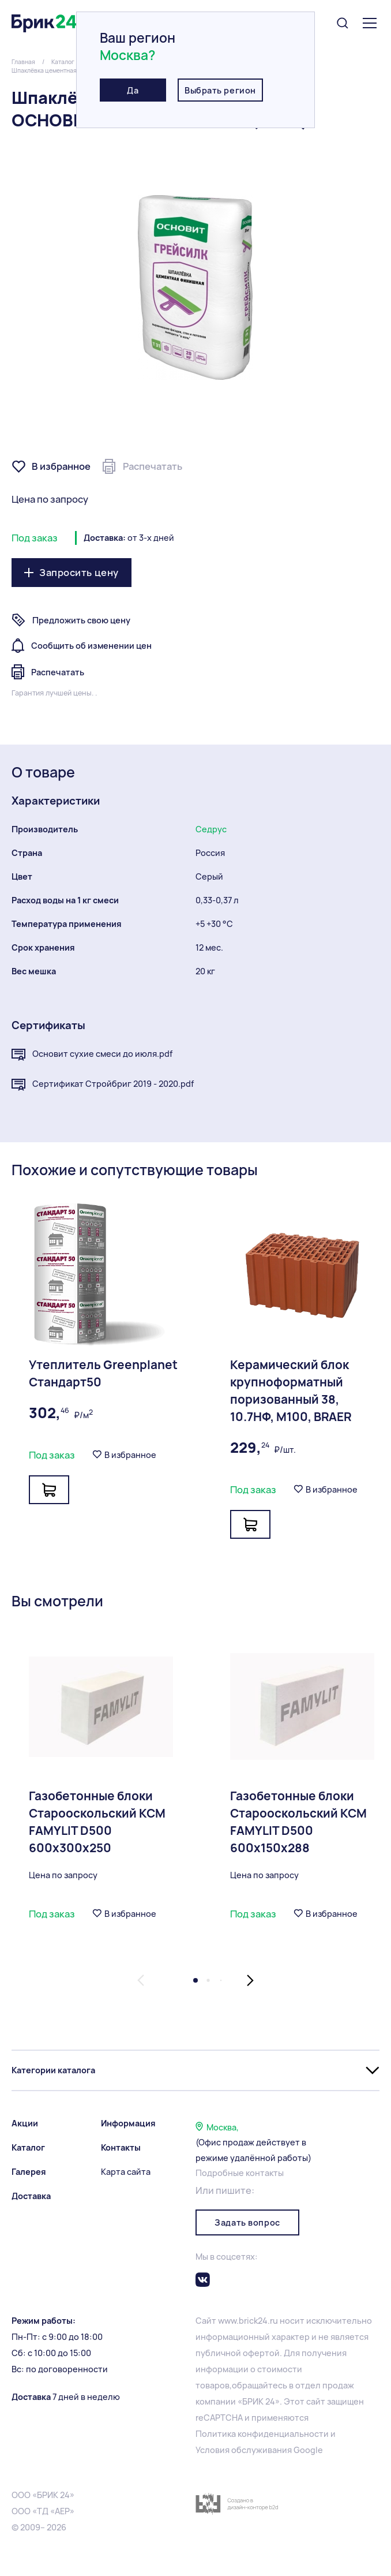  I want to click on Доставка, so click(31, 2195).